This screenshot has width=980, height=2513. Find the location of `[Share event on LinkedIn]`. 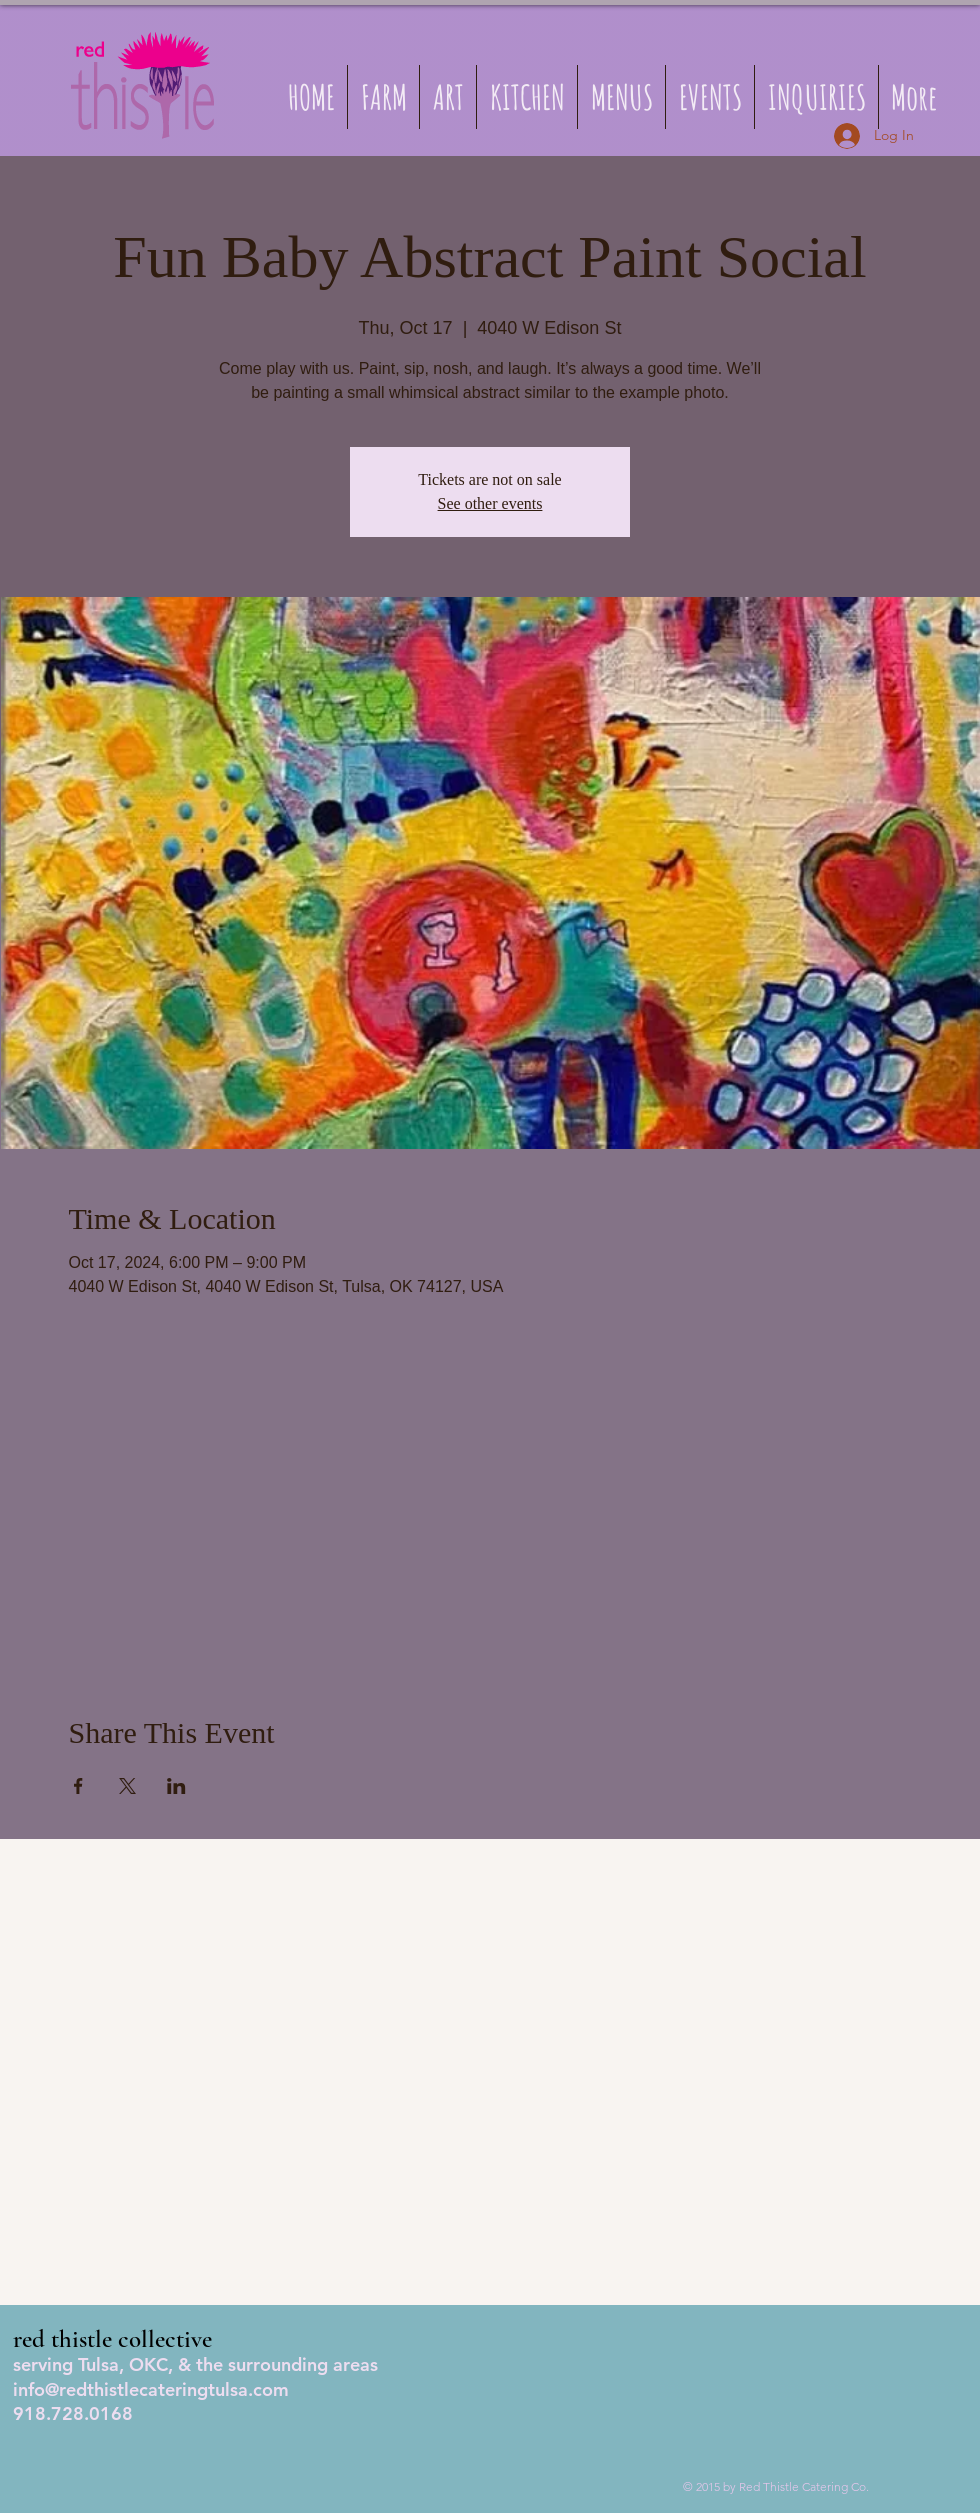

[Share event on LinkedIn] is located at coordinates (176, 1786).